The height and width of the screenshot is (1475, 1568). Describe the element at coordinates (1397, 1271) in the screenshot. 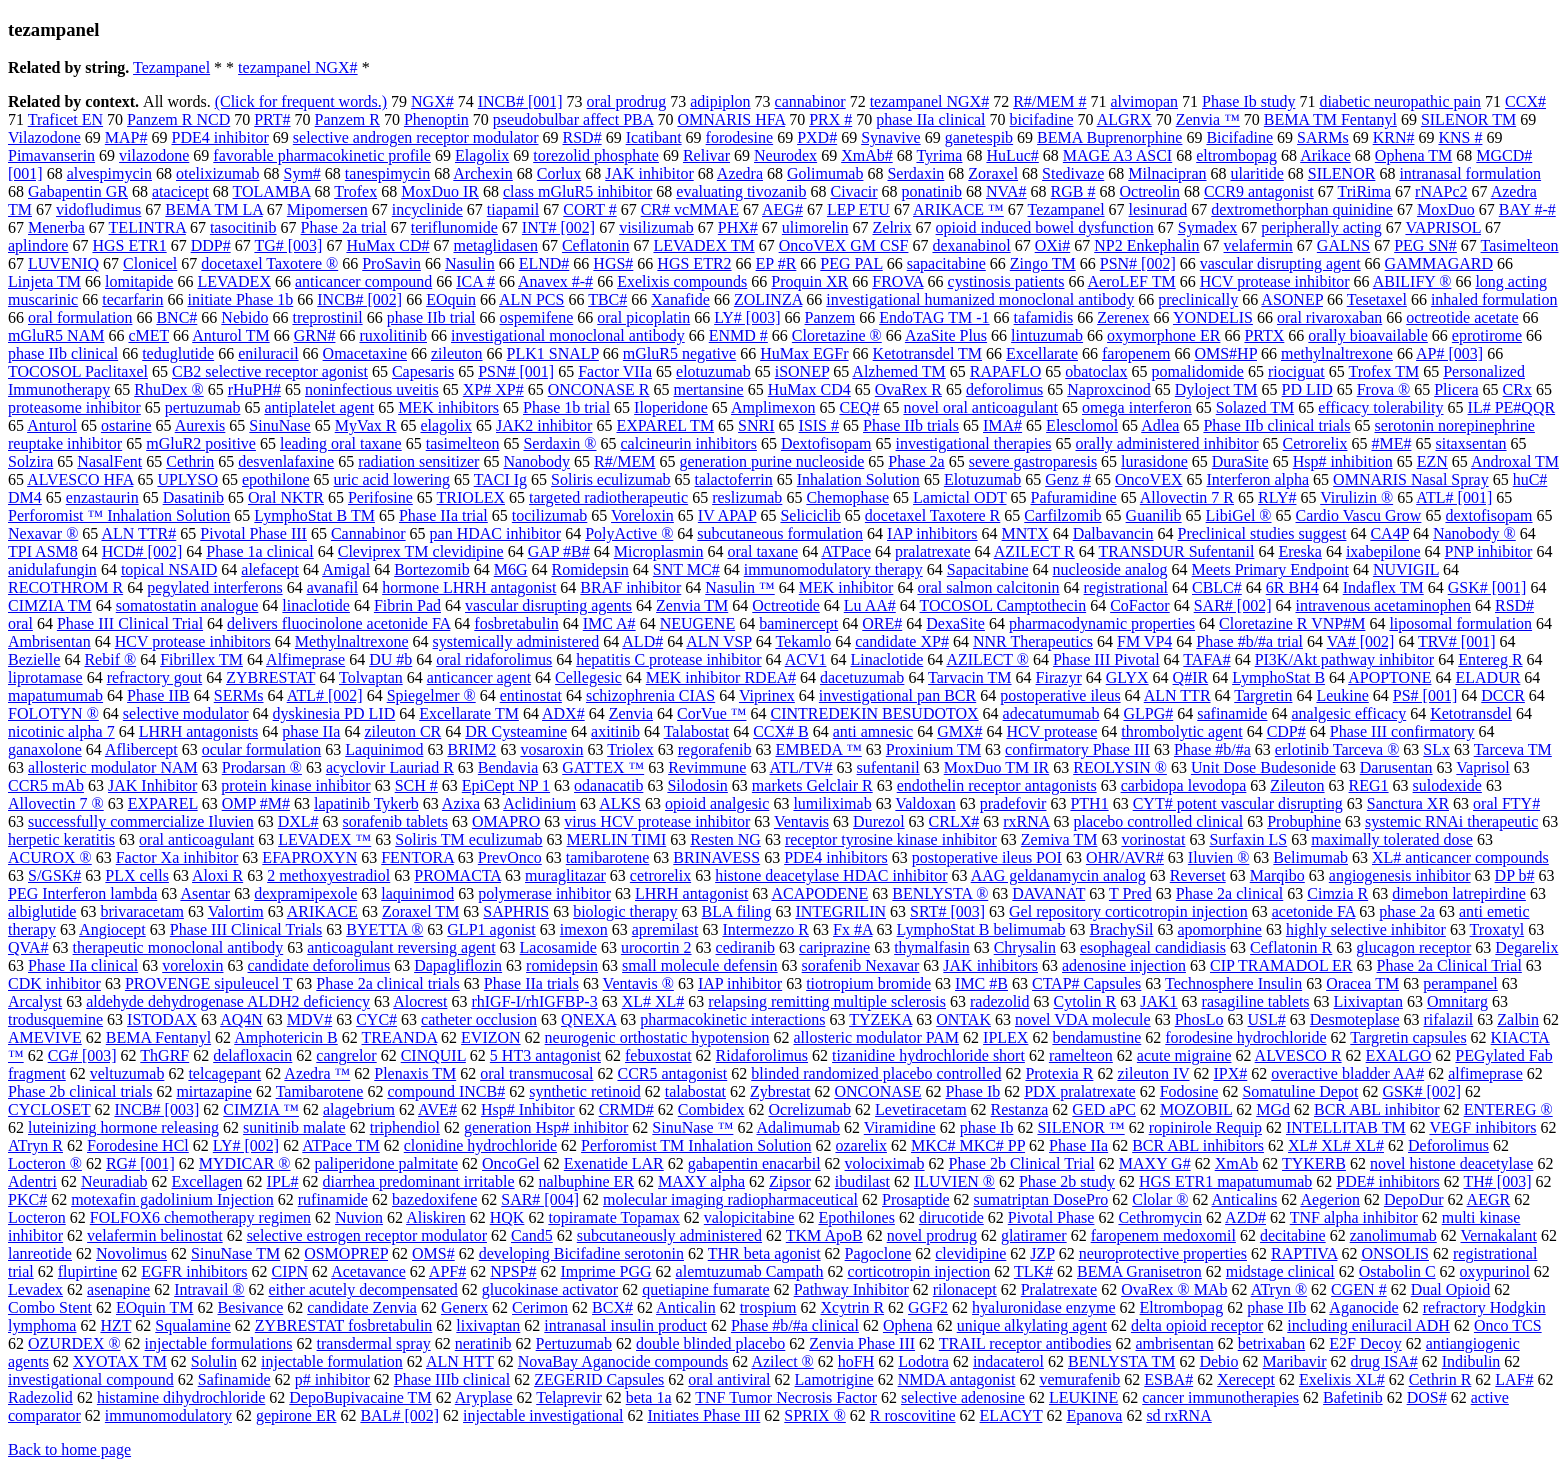

I see `Ostabolin C` at that location.